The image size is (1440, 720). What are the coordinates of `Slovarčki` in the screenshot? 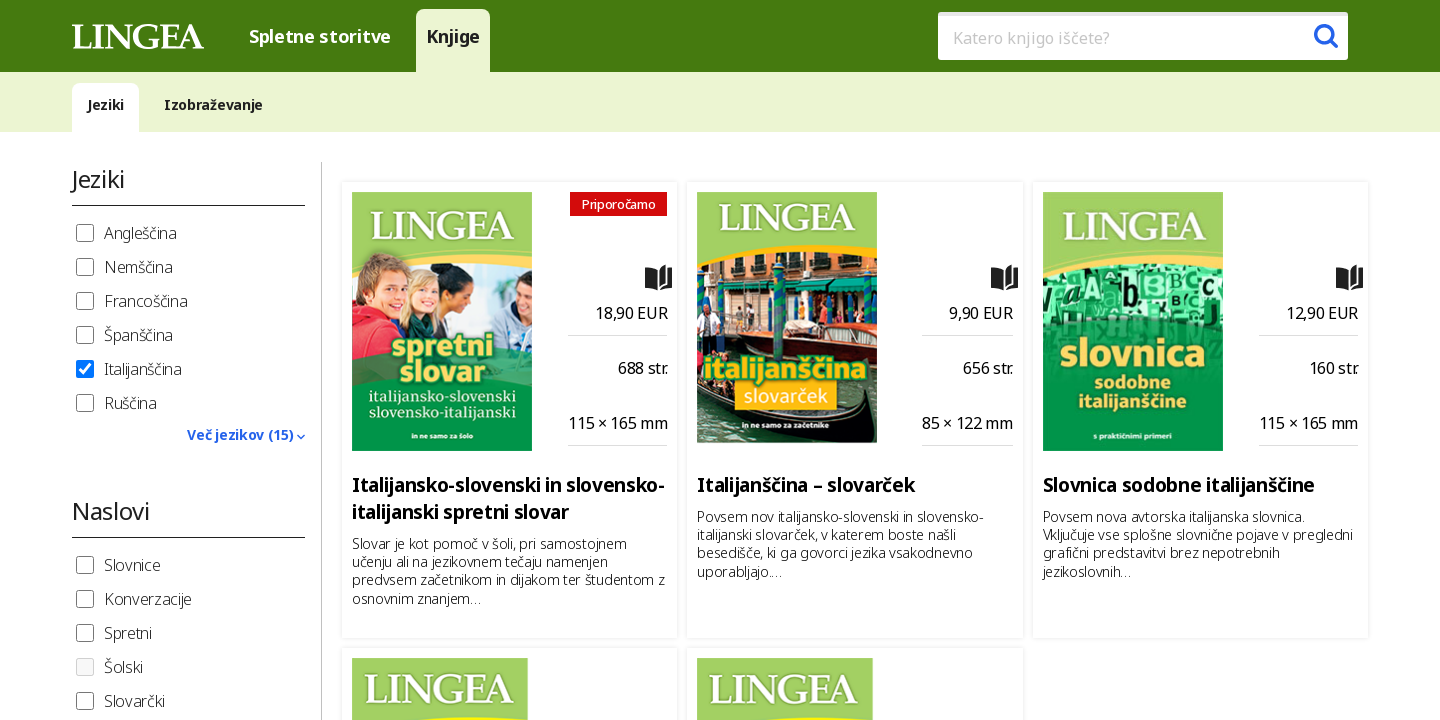 It's located at (134, 701).